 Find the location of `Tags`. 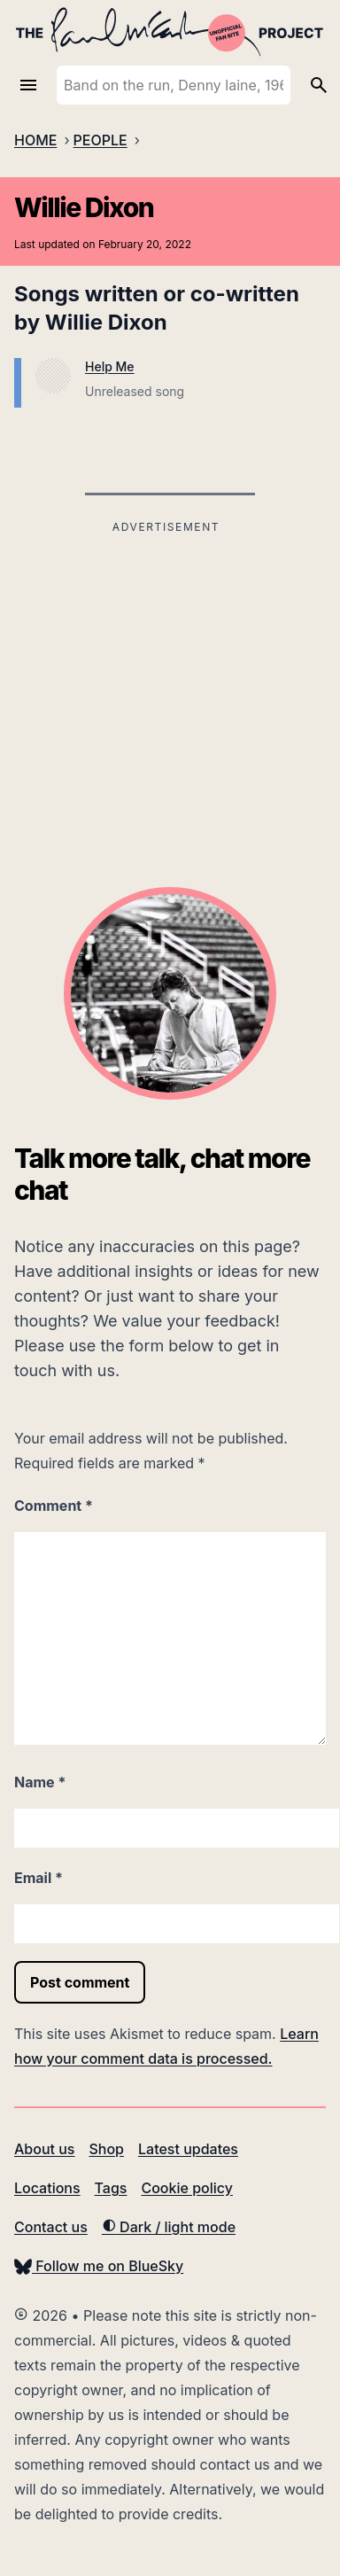

Tags is located at coordinates (111, 2188).